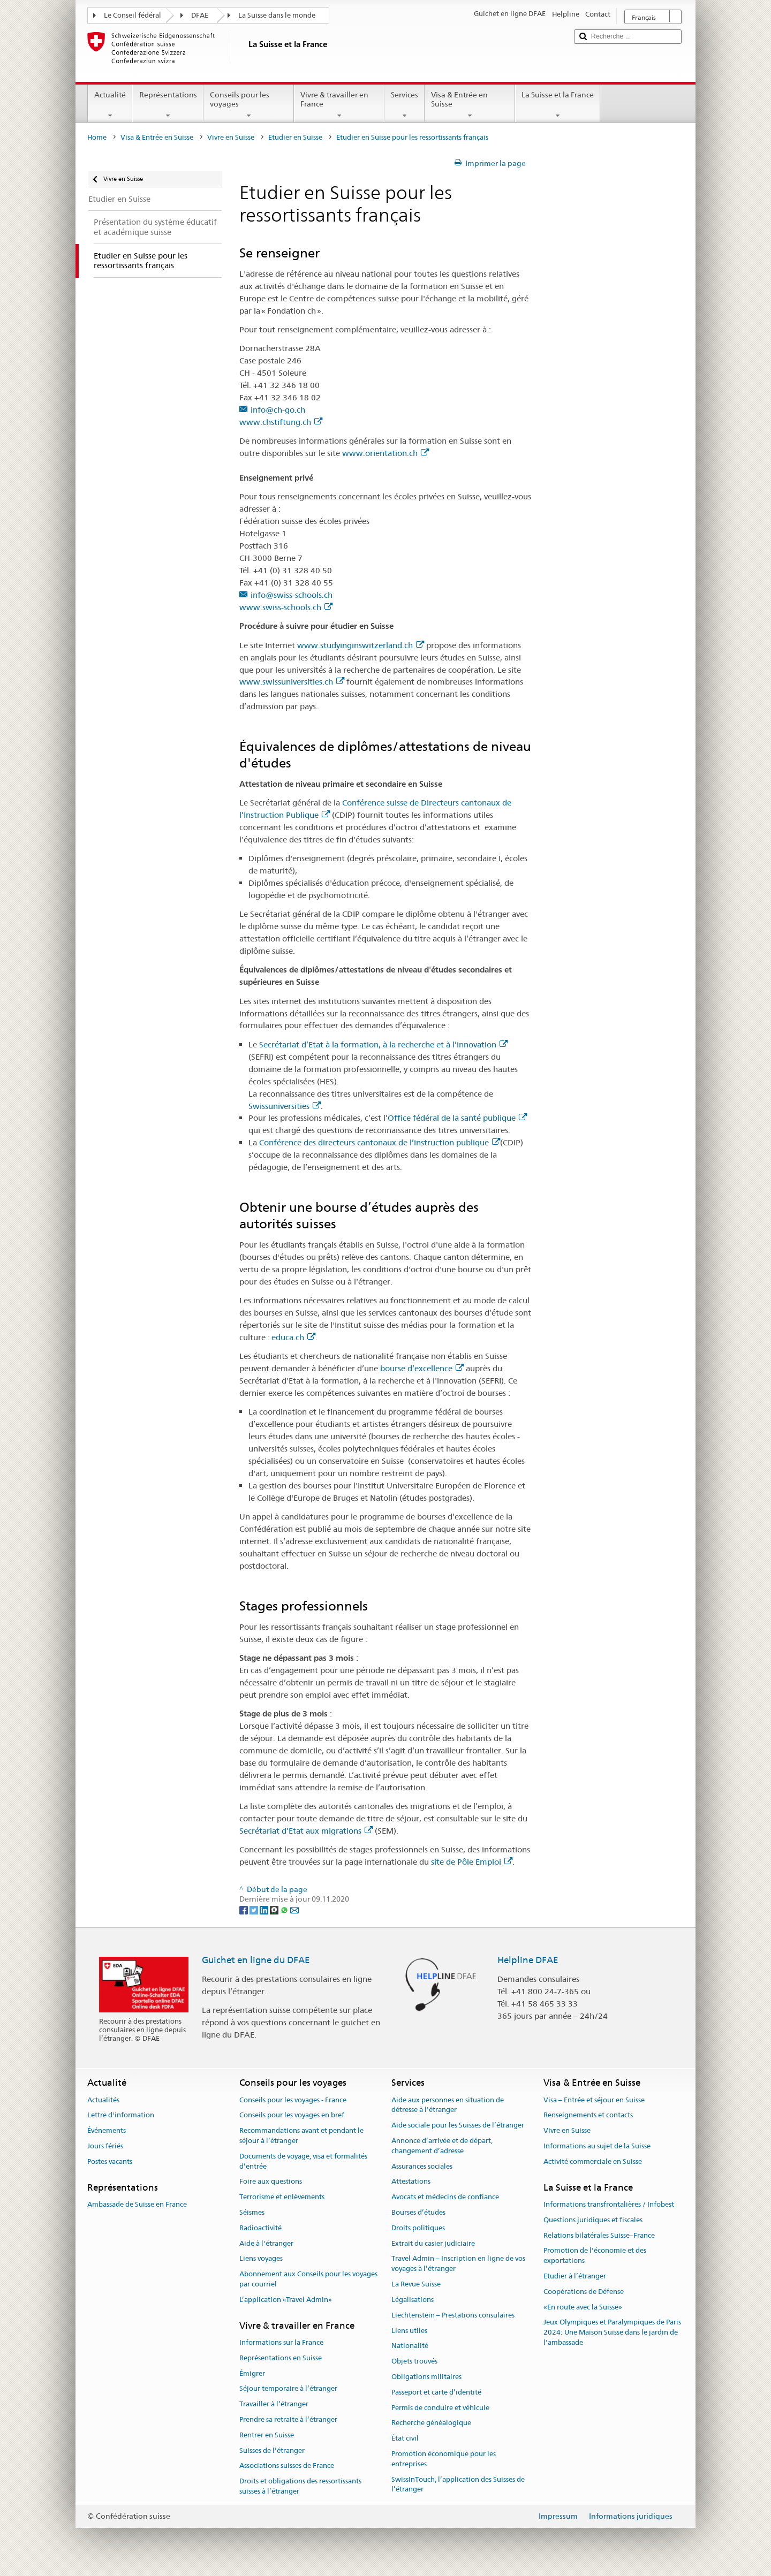 This screenshot has width=771, height=2576. Describe the element at coordinates (291, 595) in the screenshot. I see `info@swiss-schools.ch` at that location.